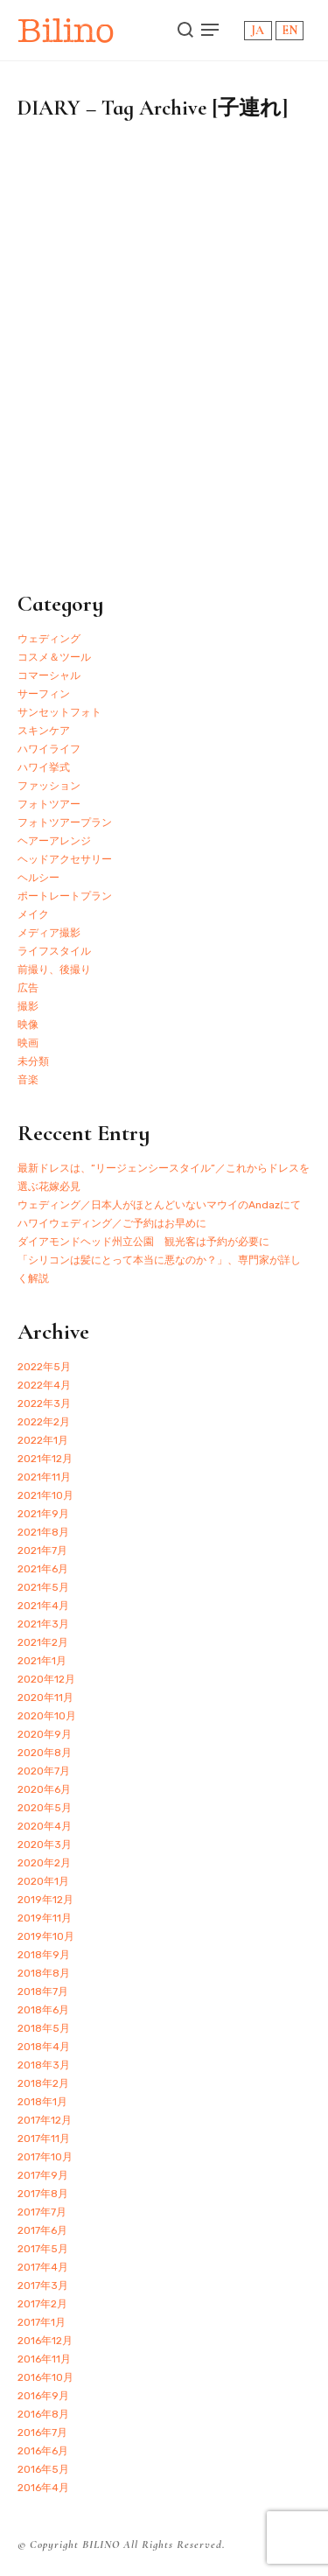 This screenshot has height=2576, width=328. Describe the element at coordinates (42, 2451) in the screenshot. I see `2016年6月` at that location.